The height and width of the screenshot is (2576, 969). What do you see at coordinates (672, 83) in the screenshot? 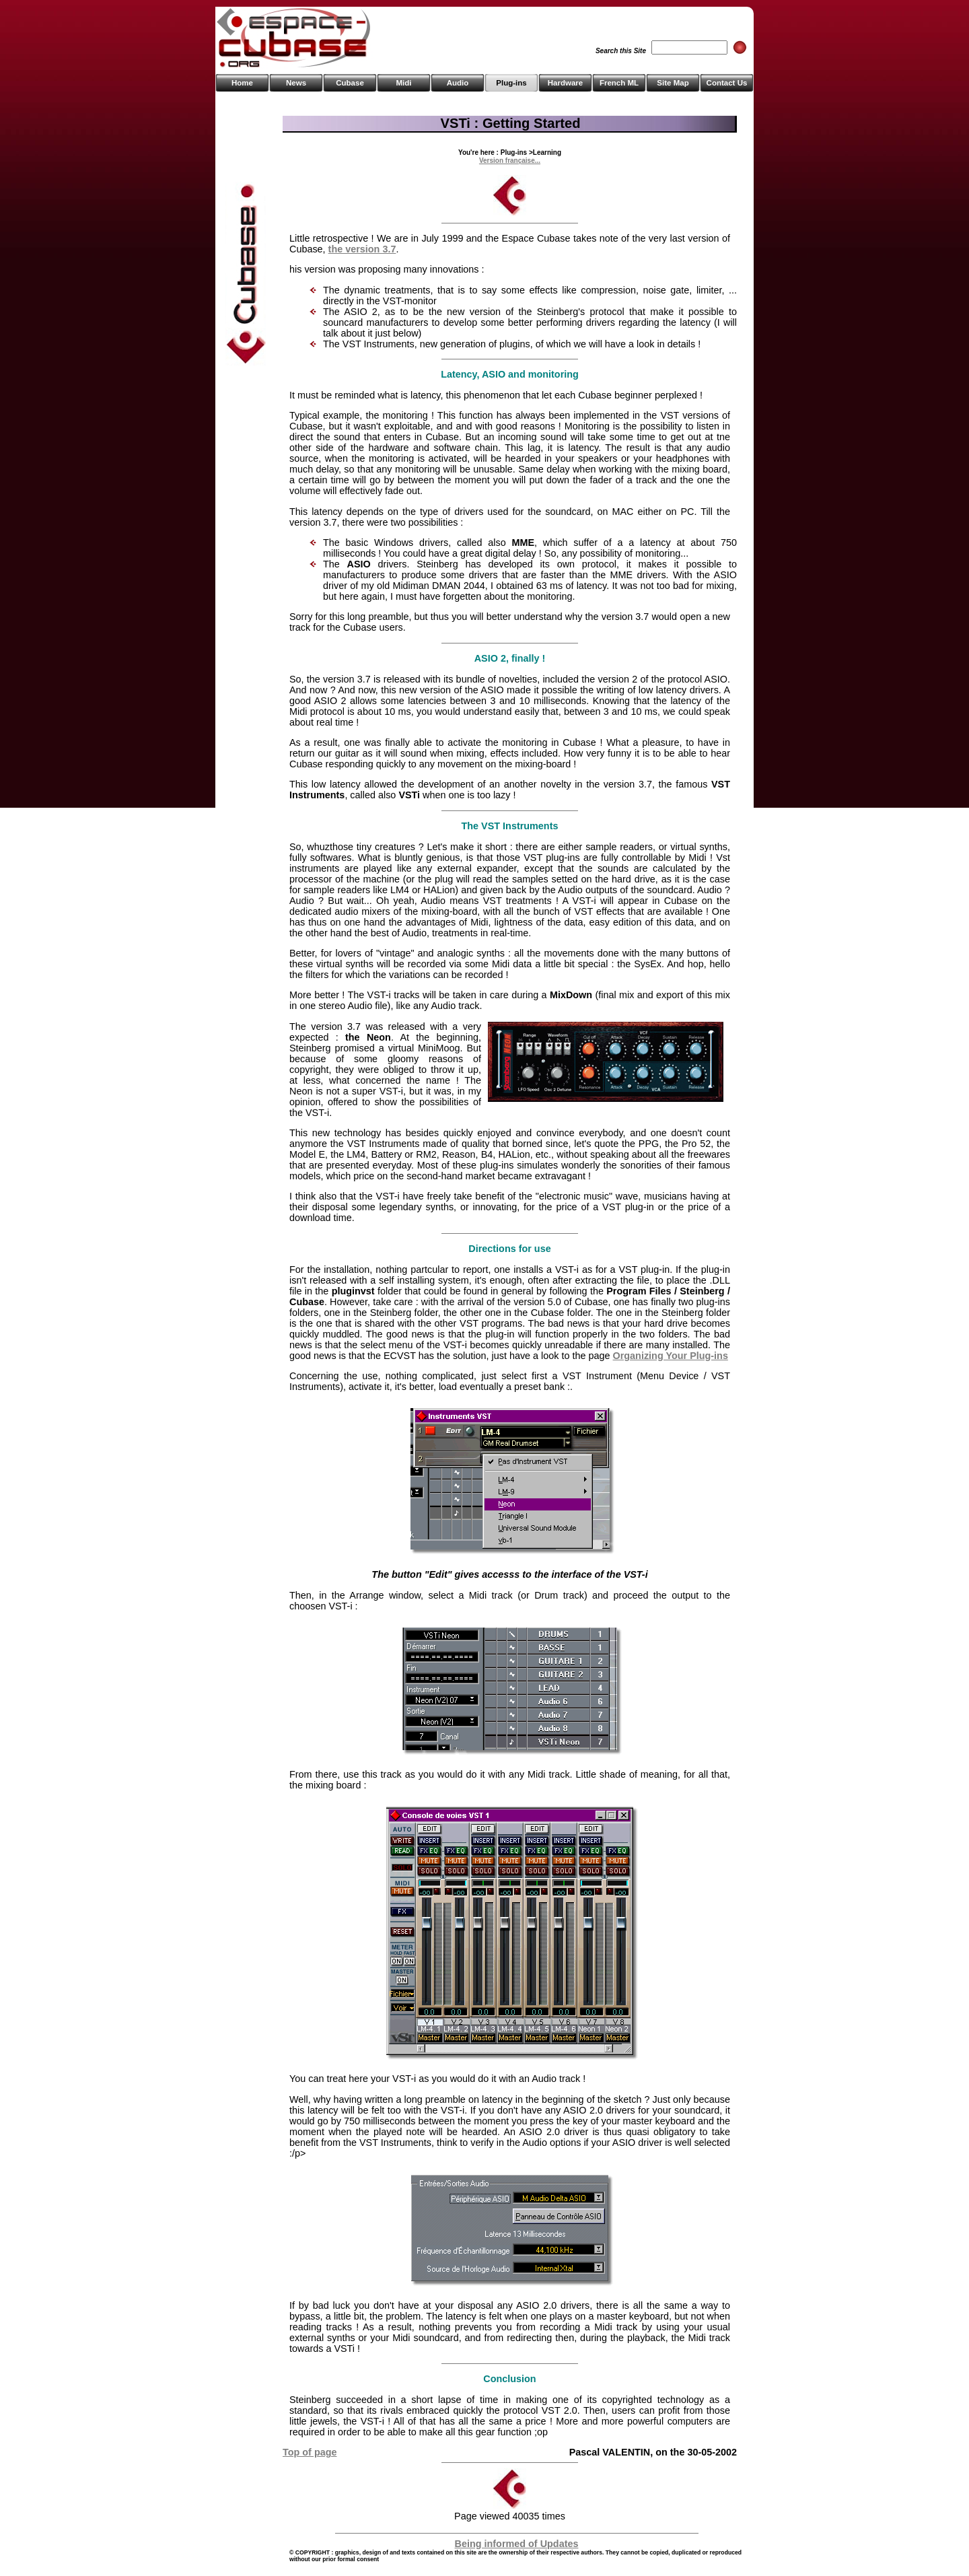
I see `Site Map` at bounding box center [672, 83].